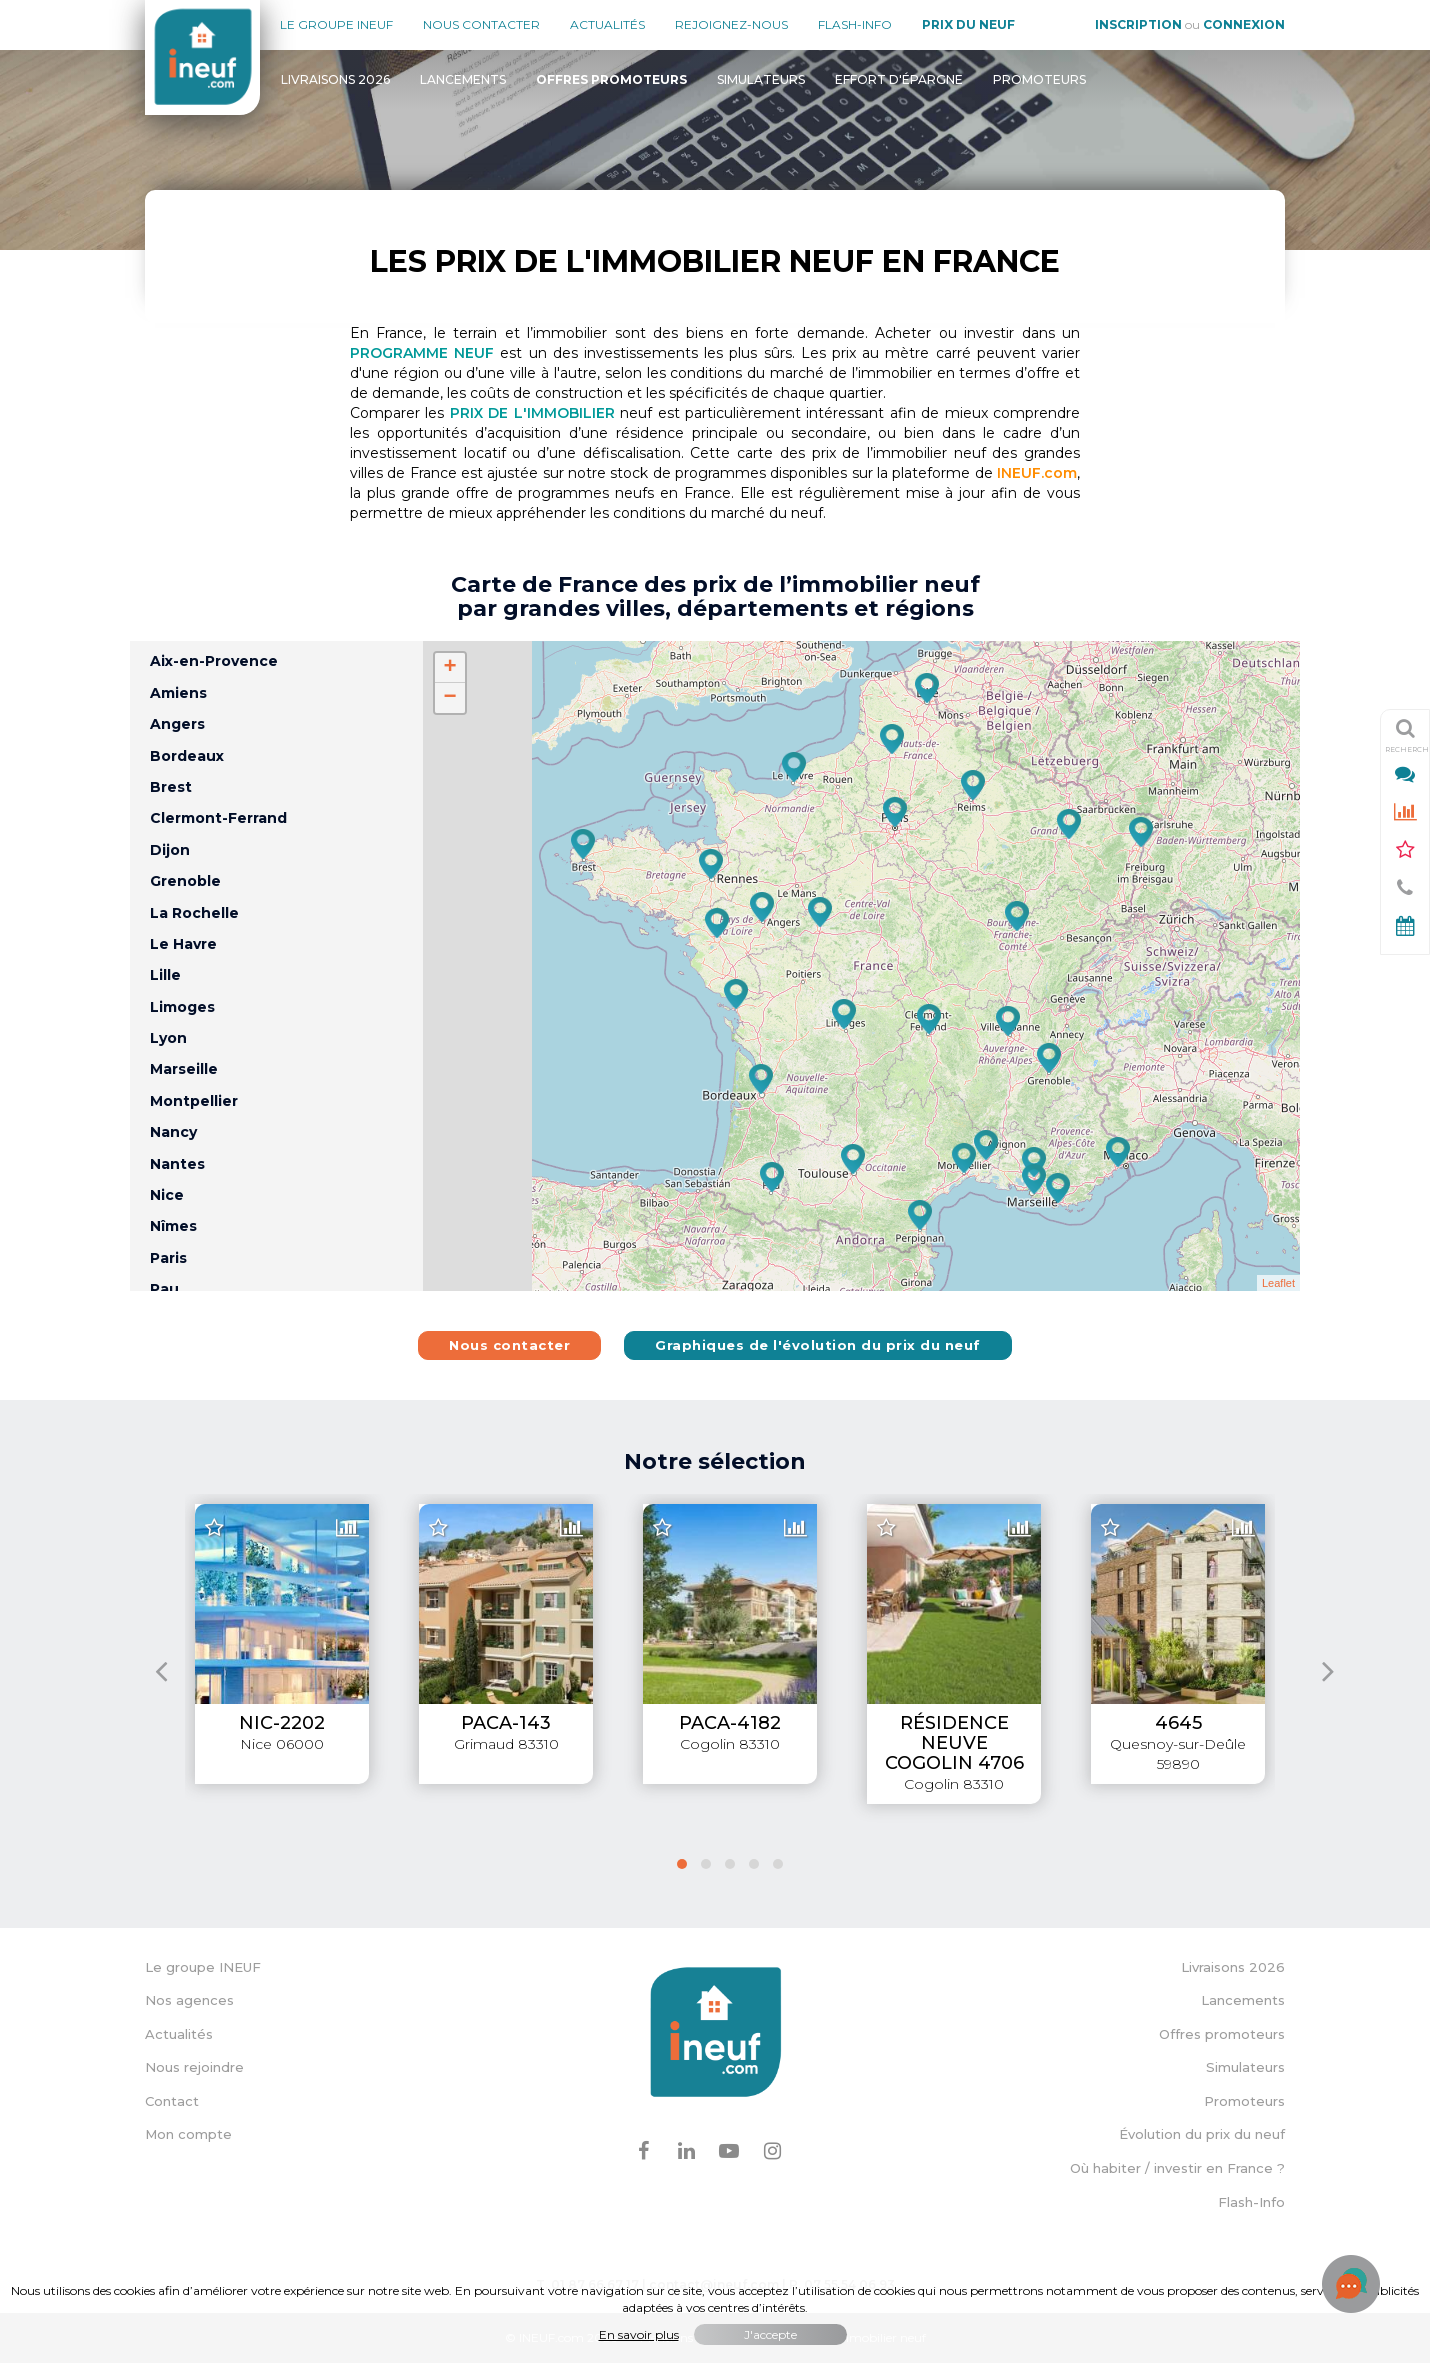 The image size is (1430, 2363). What do you see at coordinates (770, 2334) in the screenshot?
I see `J'accepte` at bounding box center [770, 2334].